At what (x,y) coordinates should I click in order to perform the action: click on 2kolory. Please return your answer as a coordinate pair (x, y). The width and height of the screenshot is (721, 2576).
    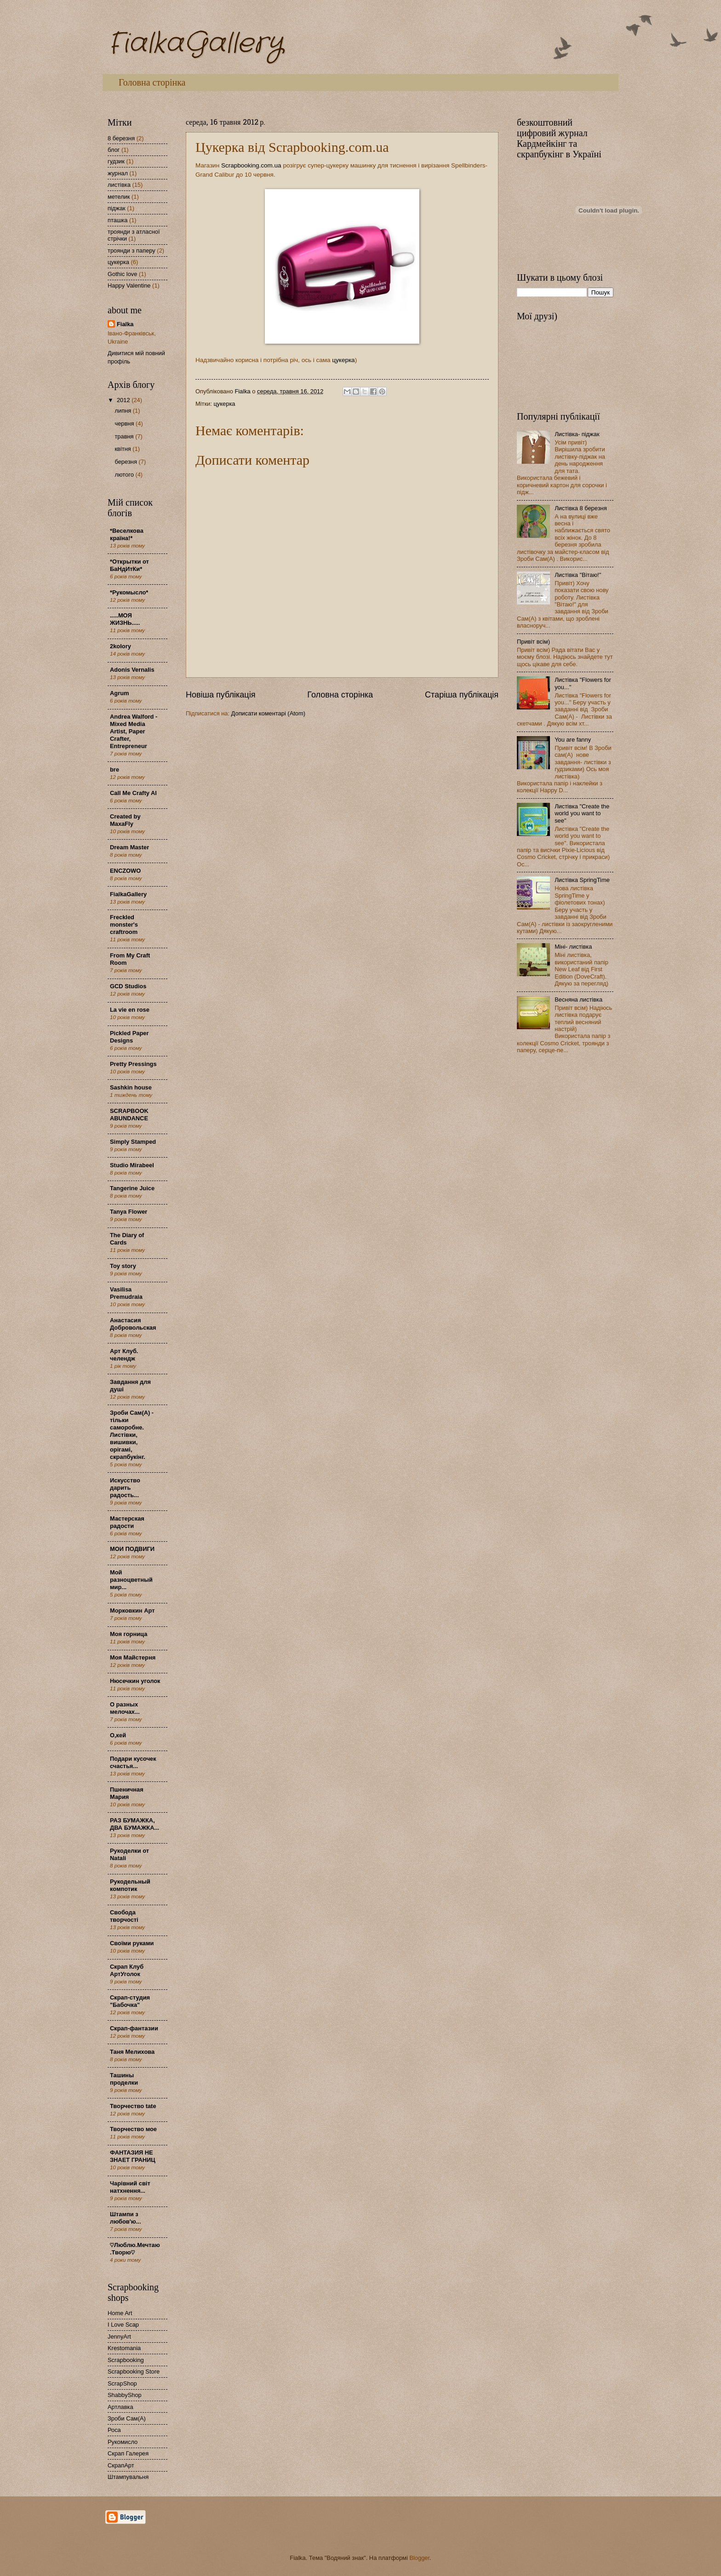
    Looking at the image, I should click on (120, 646).